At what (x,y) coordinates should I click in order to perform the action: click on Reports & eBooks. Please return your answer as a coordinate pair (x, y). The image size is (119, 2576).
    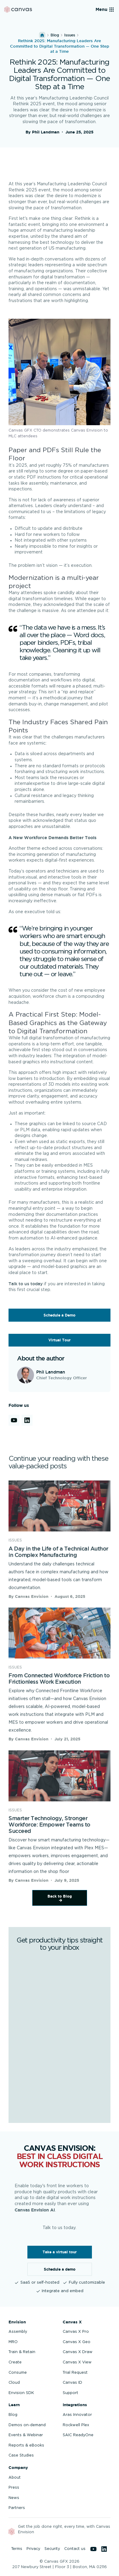
    Looking at the image, I should click on (26, 2445).